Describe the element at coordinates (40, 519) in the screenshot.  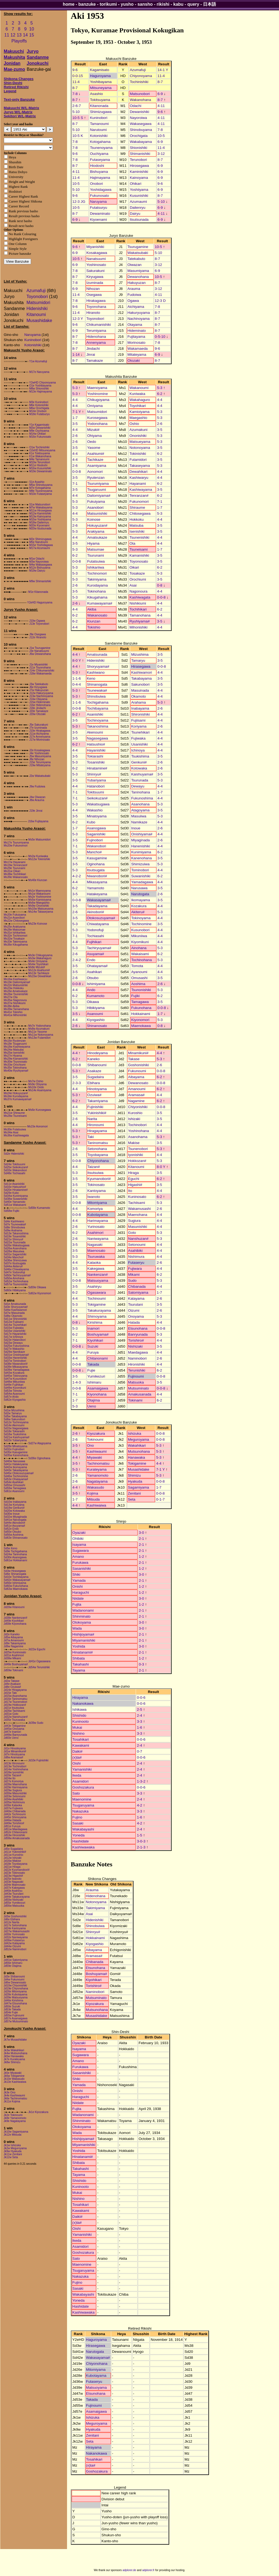
I see `M15w Yoshiiyama` at that location.